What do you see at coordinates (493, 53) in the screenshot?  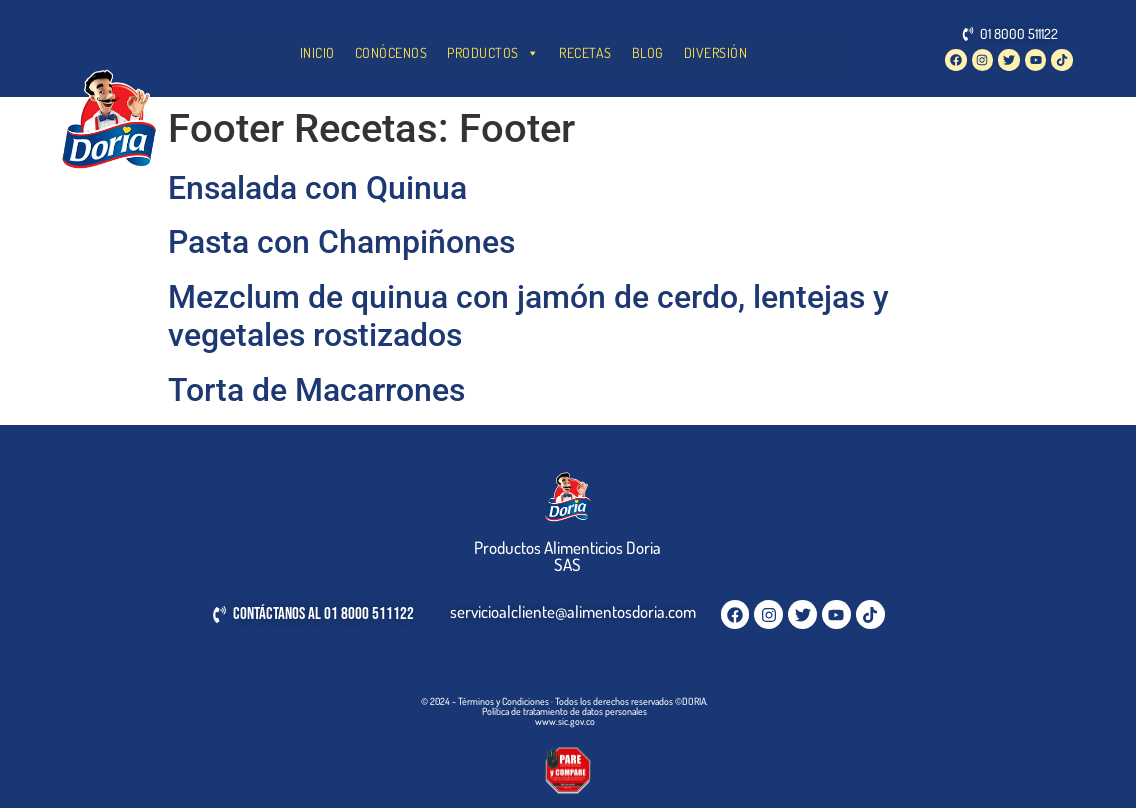 I see `PRODUCTOS` at bounding box center [493, 53].